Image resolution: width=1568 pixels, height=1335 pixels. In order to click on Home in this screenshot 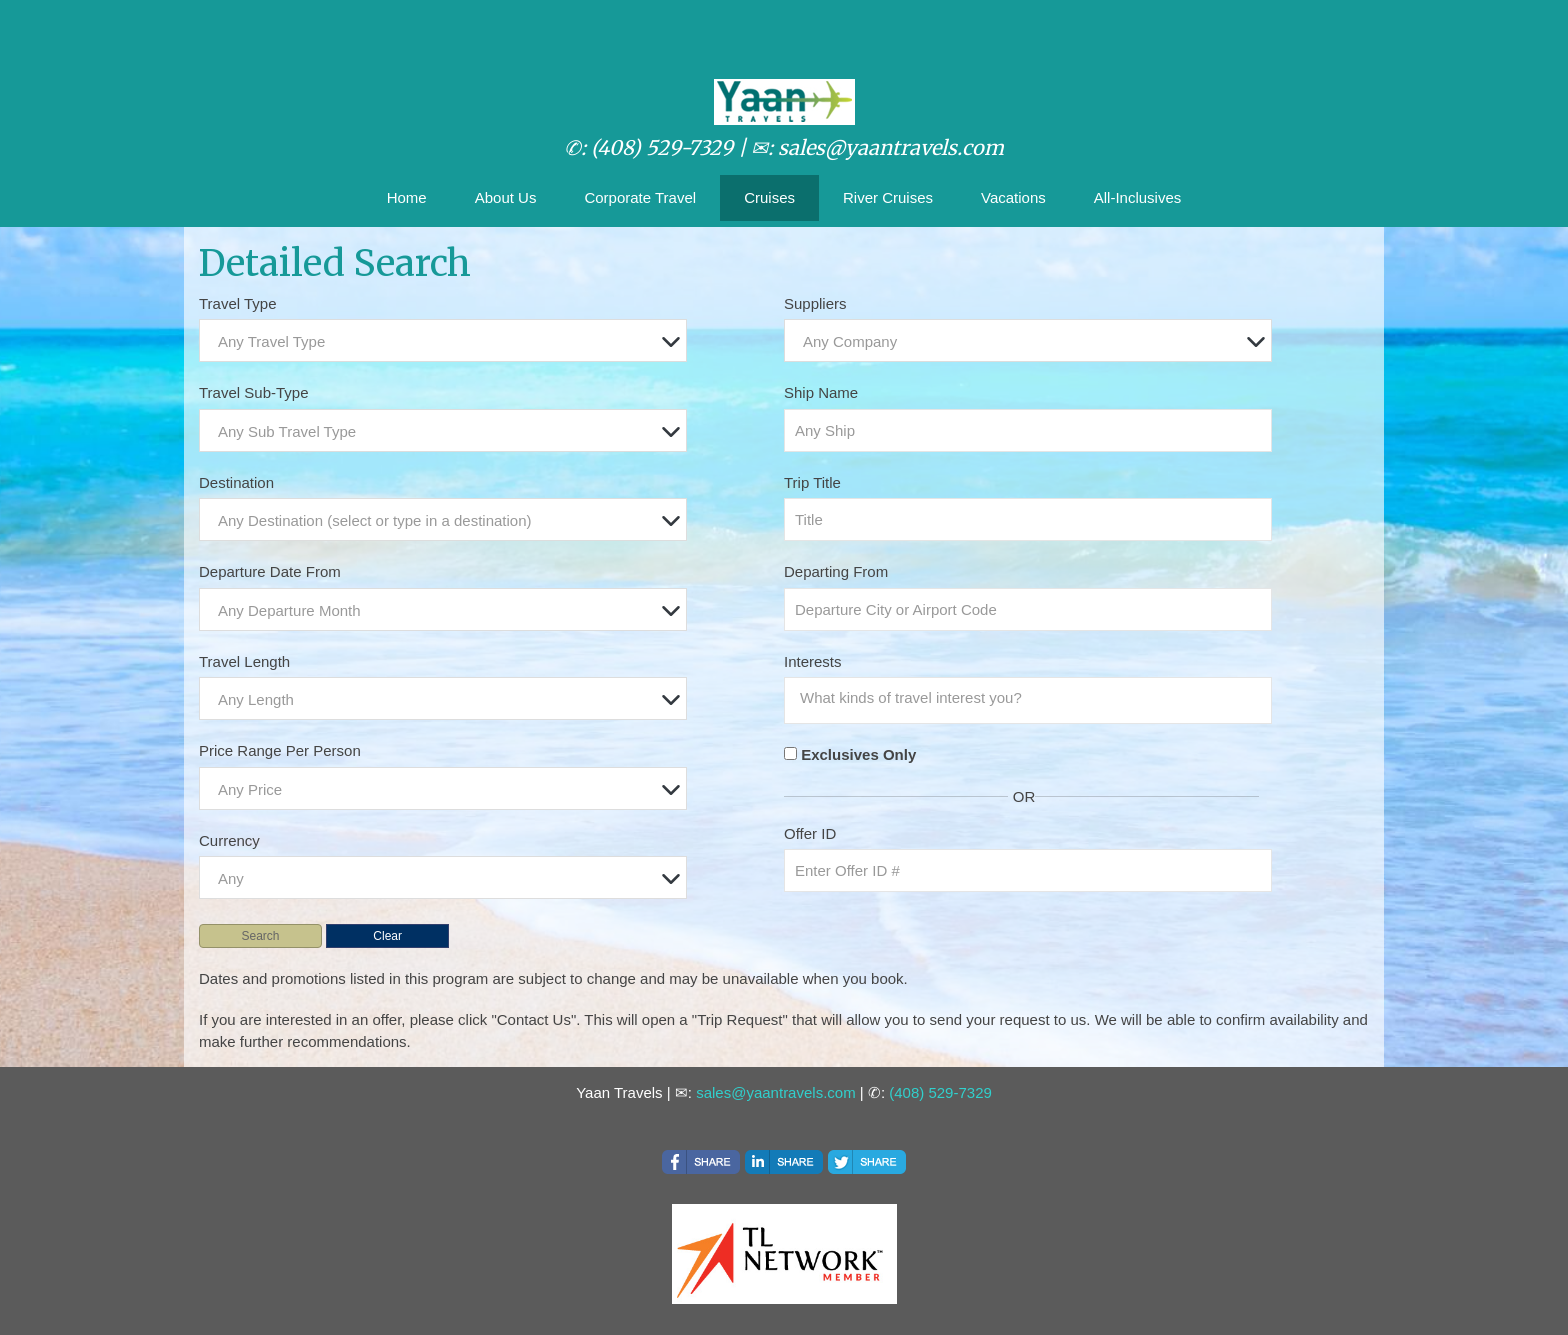, I will do `click(407, 197)`.